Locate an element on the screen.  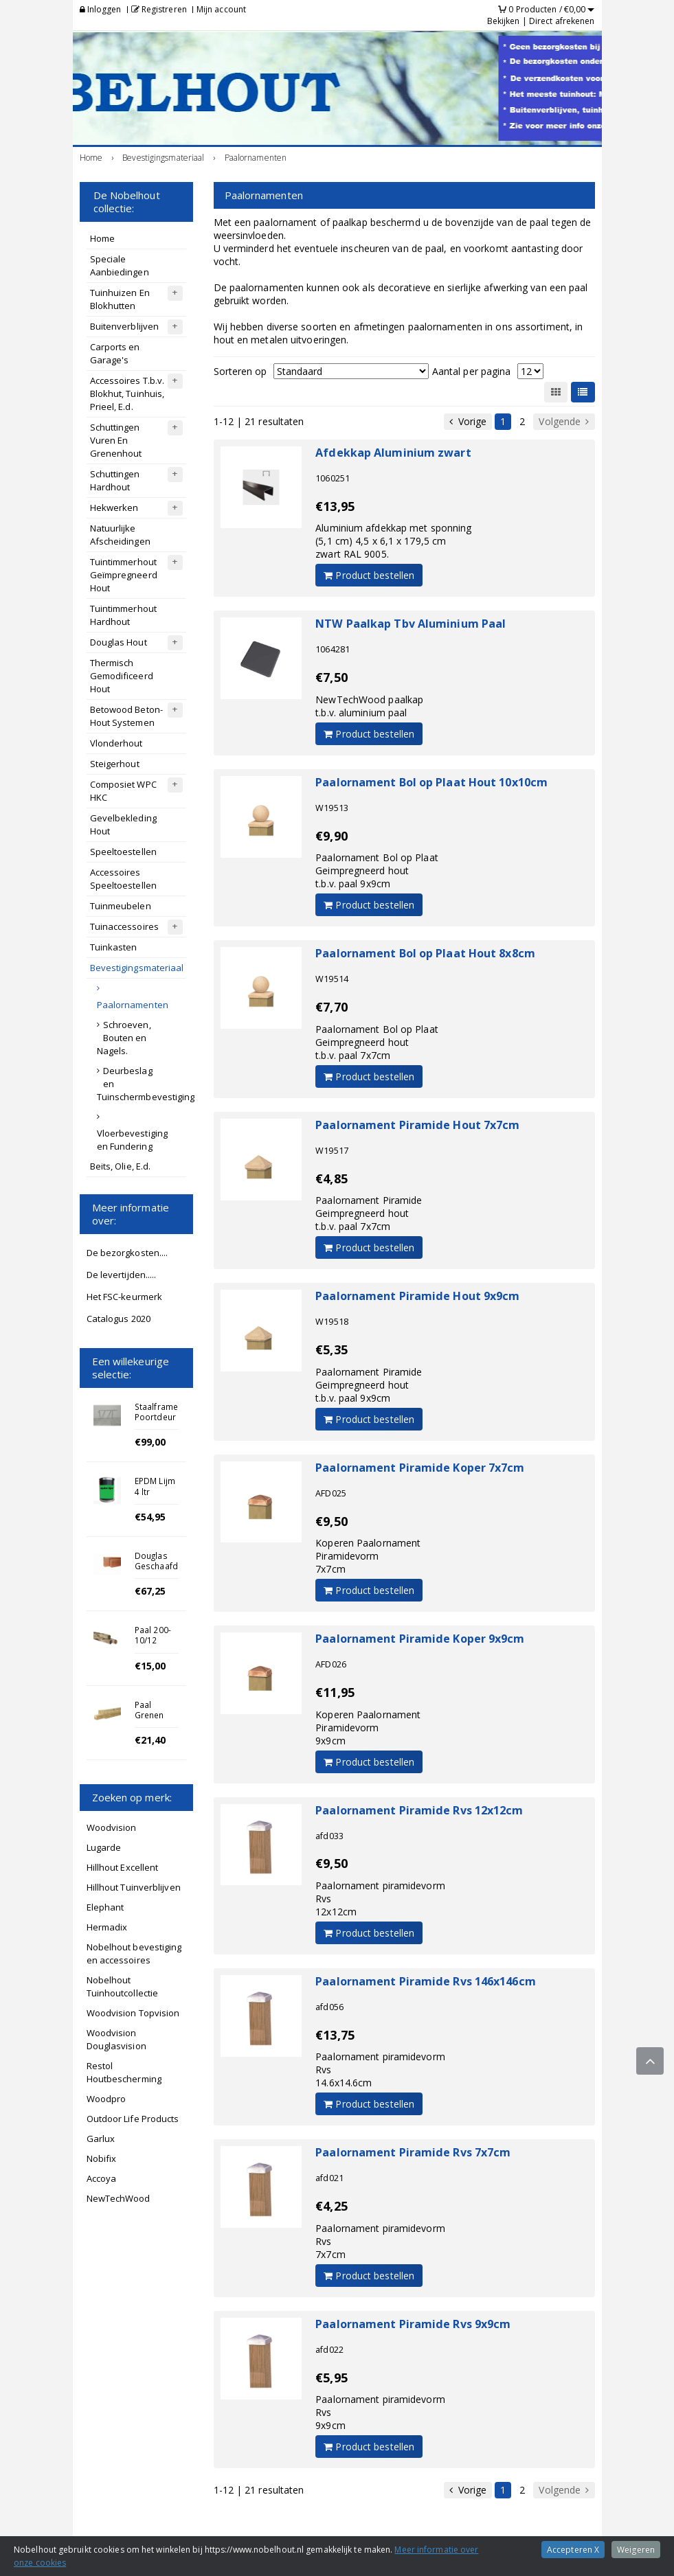
€13,75 is located at coordinates (335, 2035).